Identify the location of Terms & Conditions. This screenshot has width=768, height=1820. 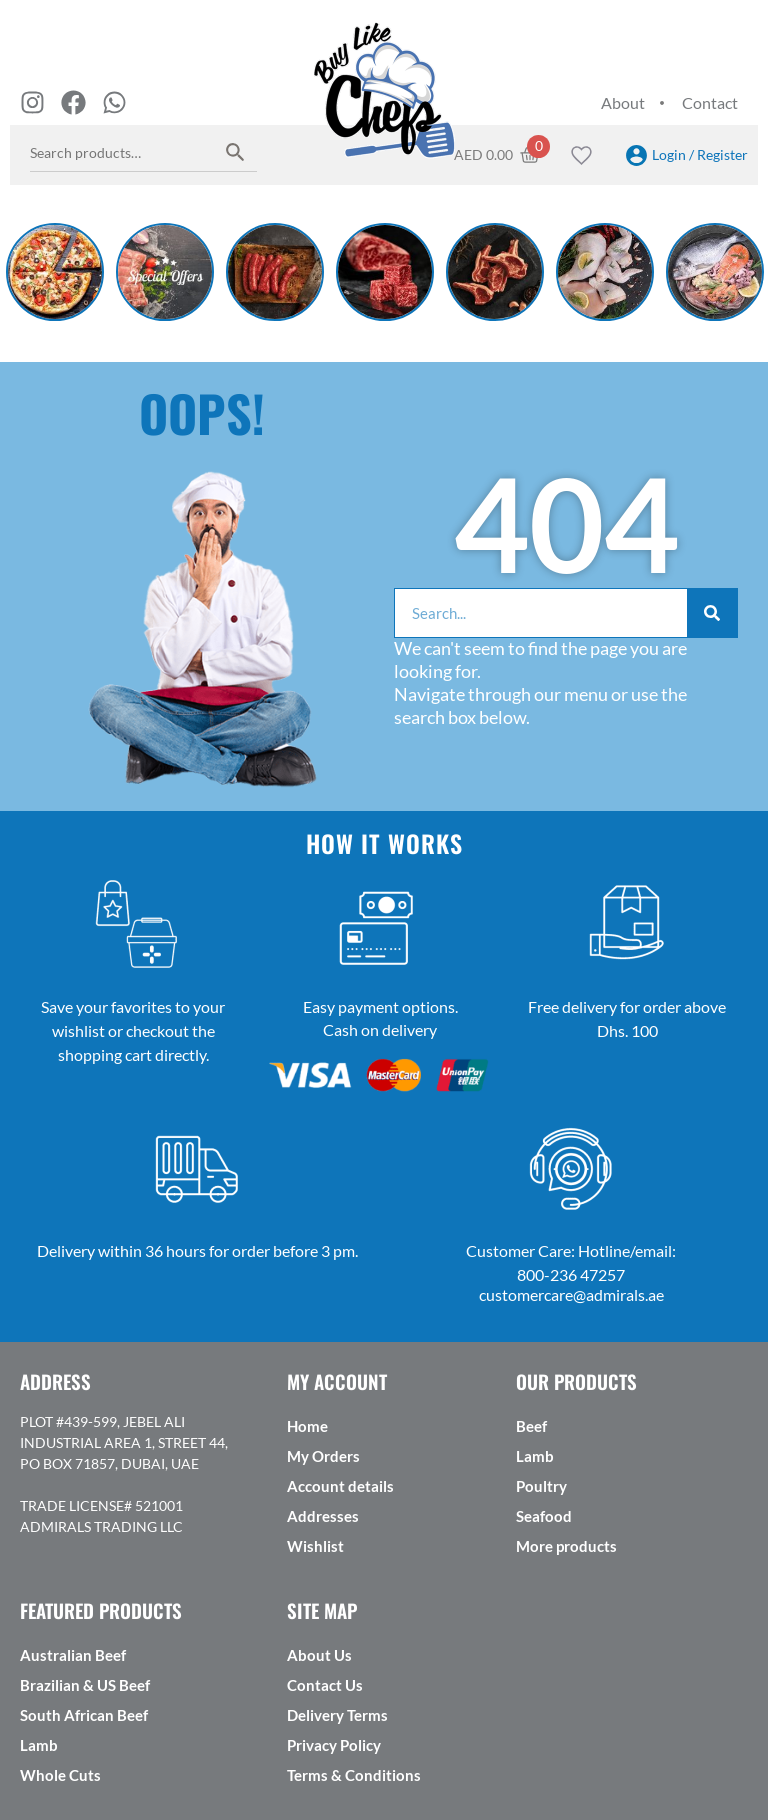
(354, 1775).